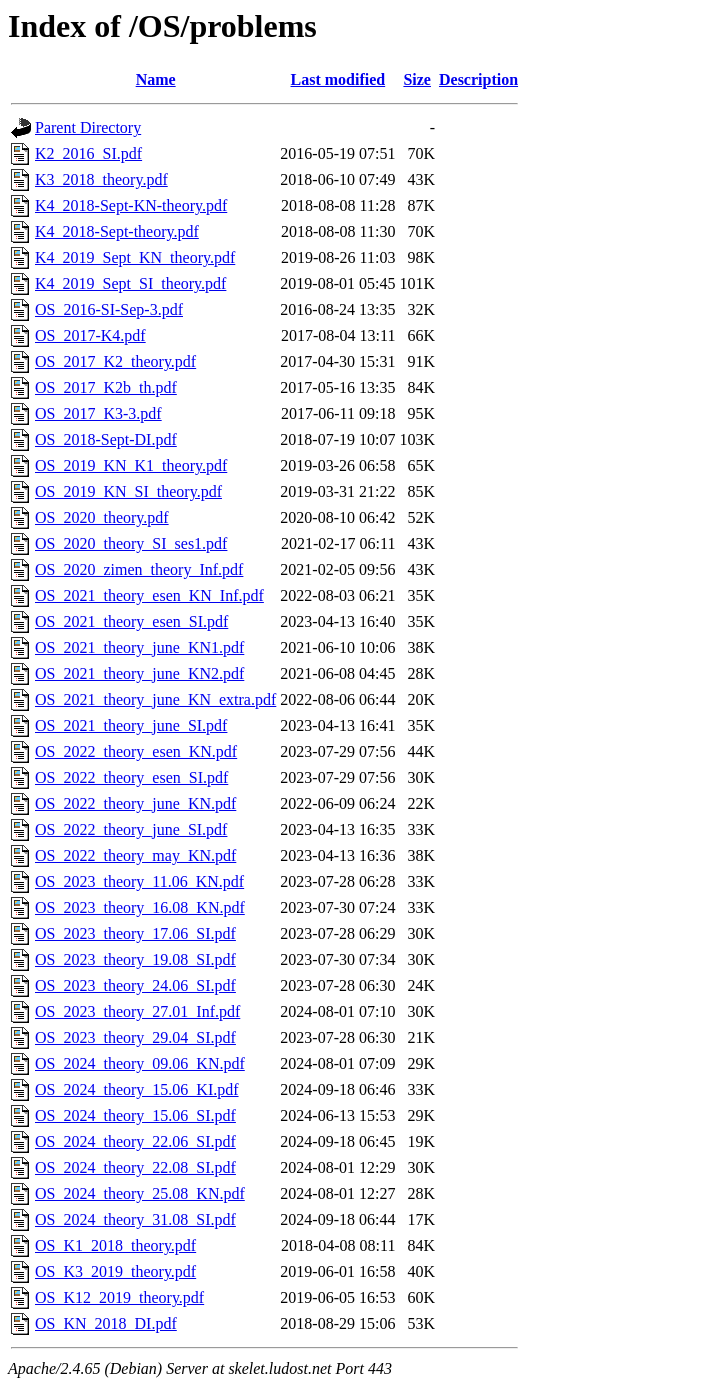 The width and height of the screenshot is (716, 1386). What do you see at coordinates (137, 1011) in the screenshot?
I see `OS_2023_theory_27.01_Inf.pdf` at bounding box center [137, 1011].